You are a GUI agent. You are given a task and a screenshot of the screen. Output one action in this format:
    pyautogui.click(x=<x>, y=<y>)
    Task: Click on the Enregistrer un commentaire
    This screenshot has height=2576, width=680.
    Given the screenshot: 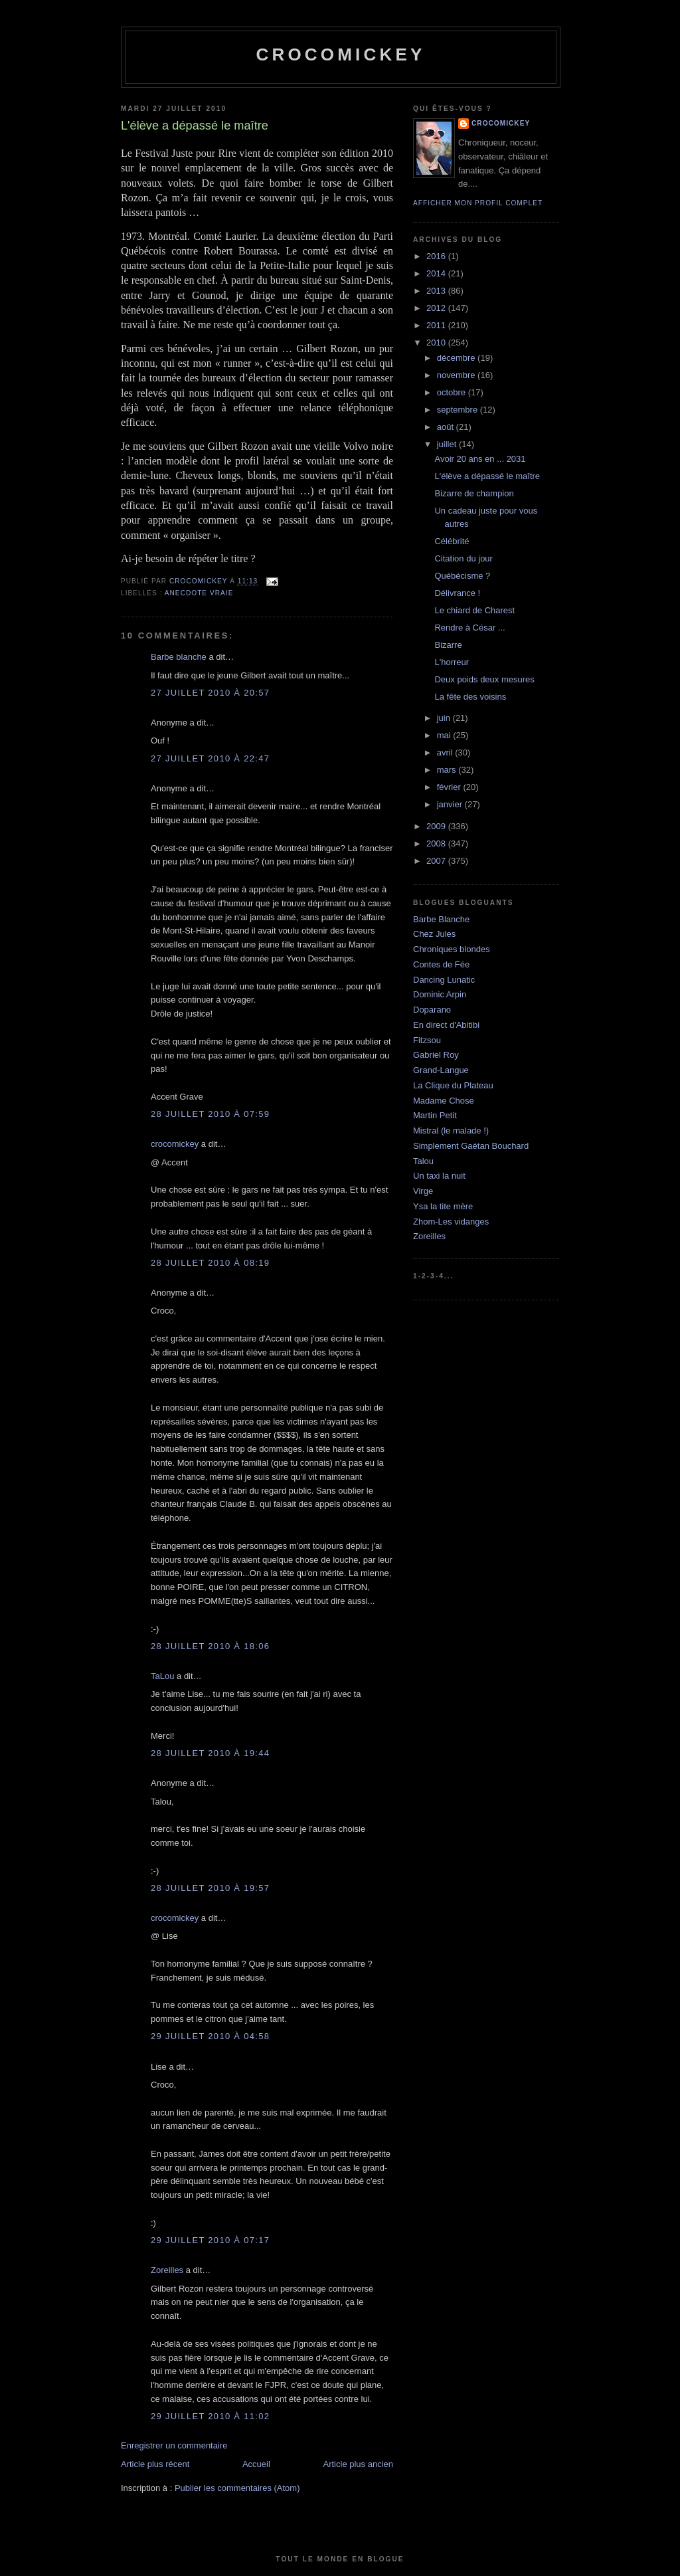 What is the action you would take?
    pyautogui.click(x=174, y=2445)
    